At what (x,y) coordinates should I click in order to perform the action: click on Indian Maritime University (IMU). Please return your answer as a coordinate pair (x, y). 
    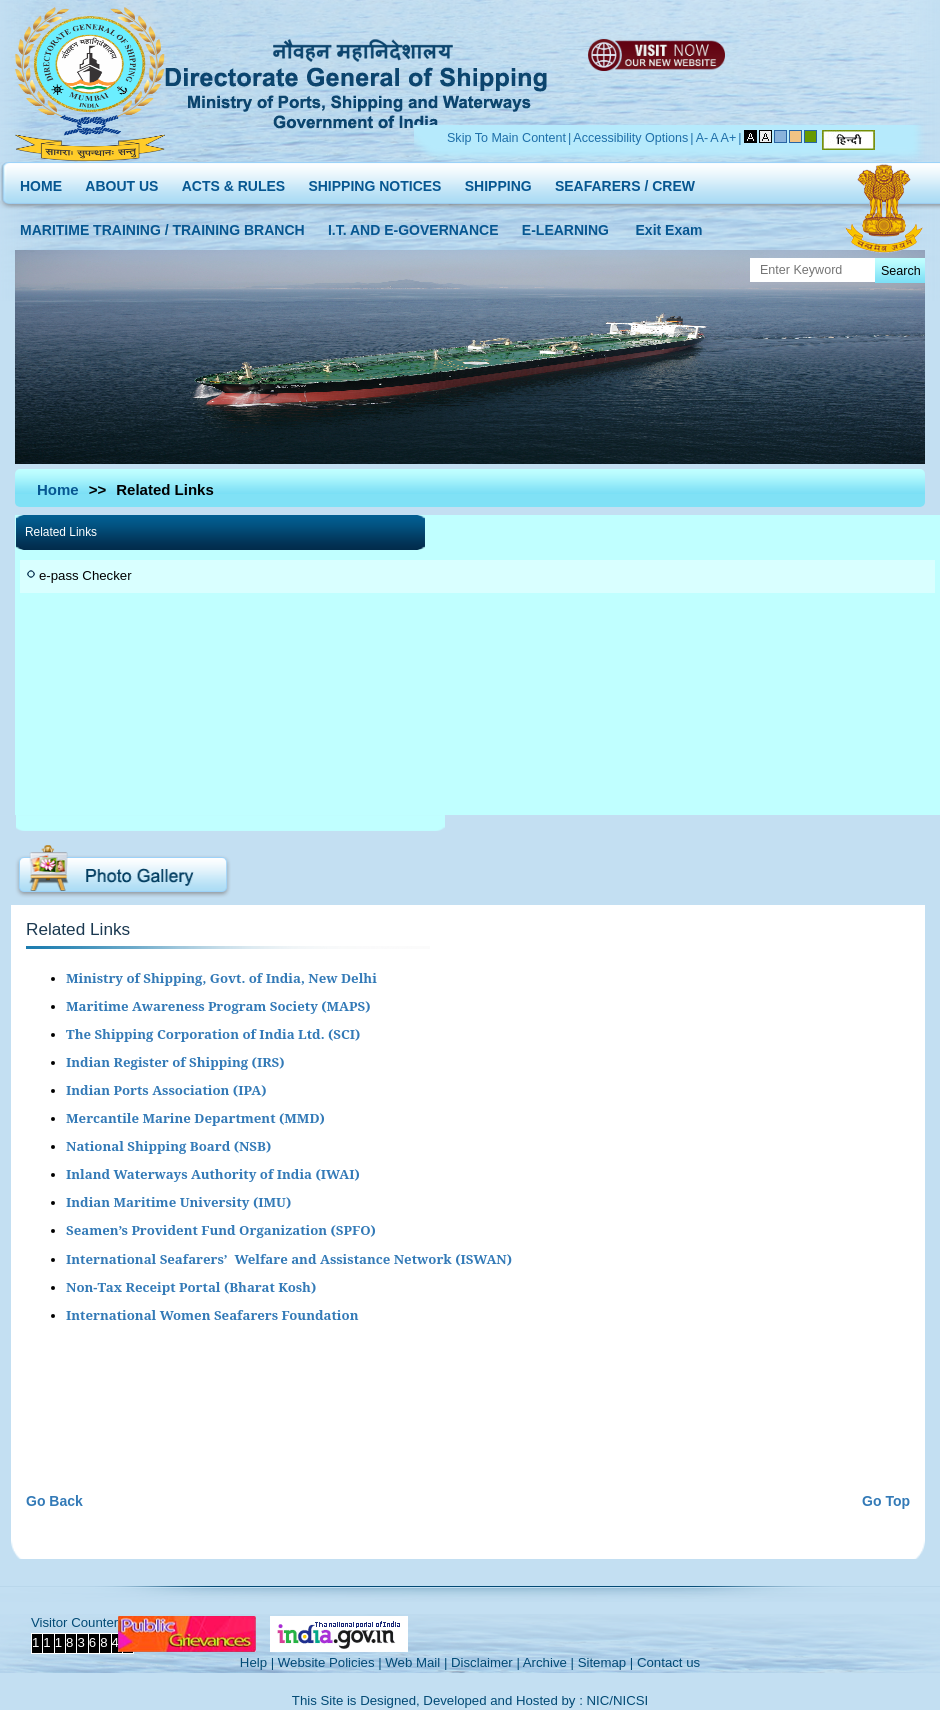
    Looking at the image, I should click on (178, 1202).